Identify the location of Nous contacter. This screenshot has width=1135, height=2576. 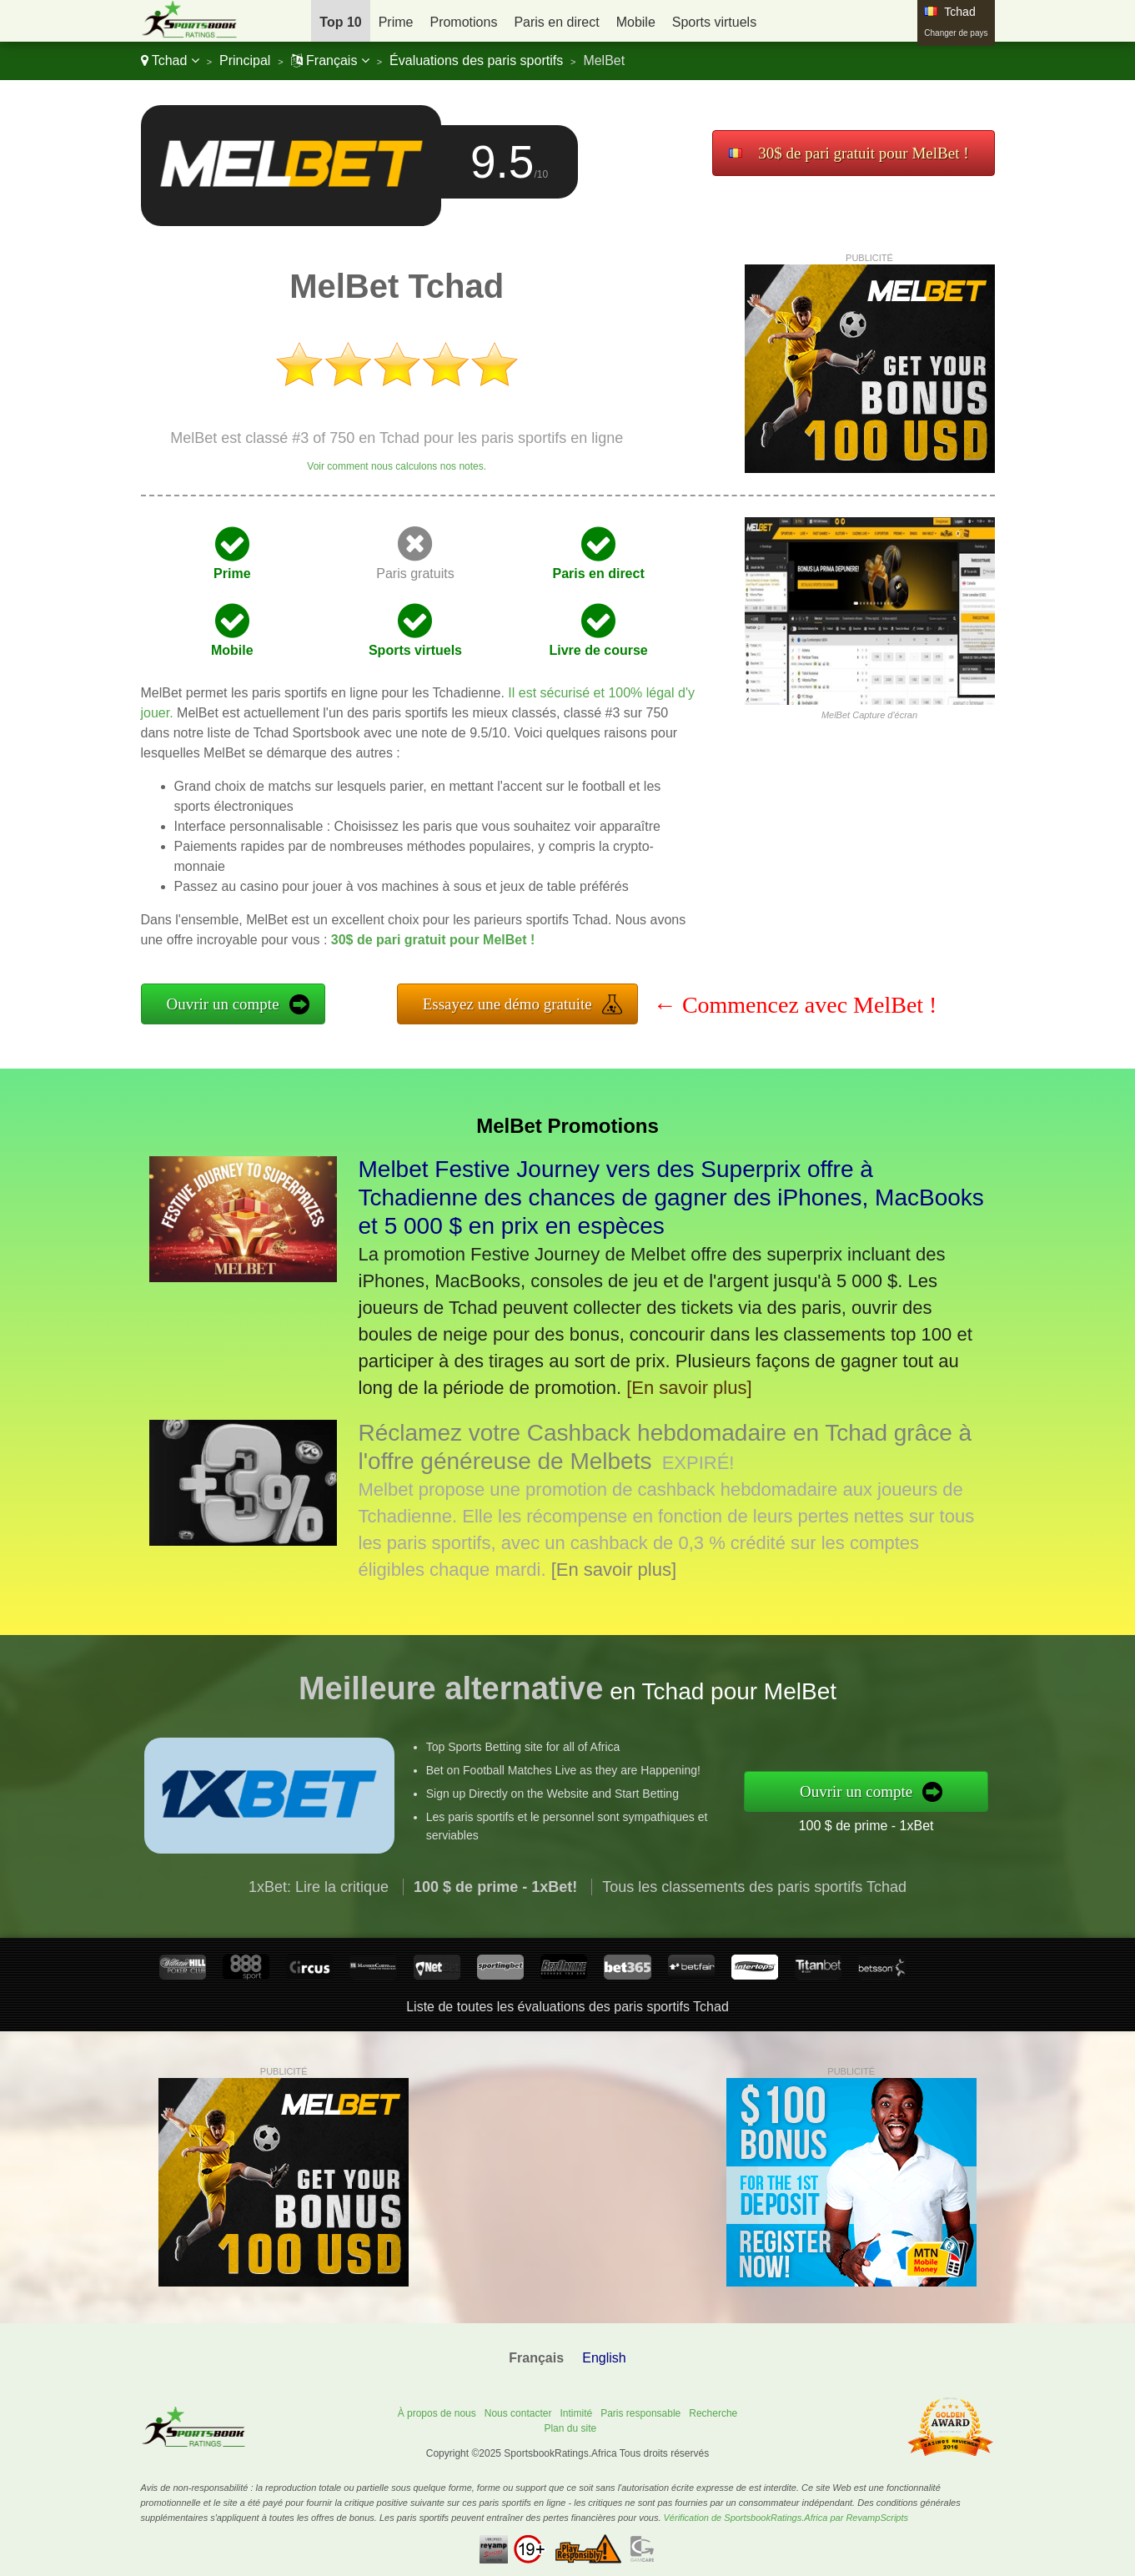
(518, 2413).